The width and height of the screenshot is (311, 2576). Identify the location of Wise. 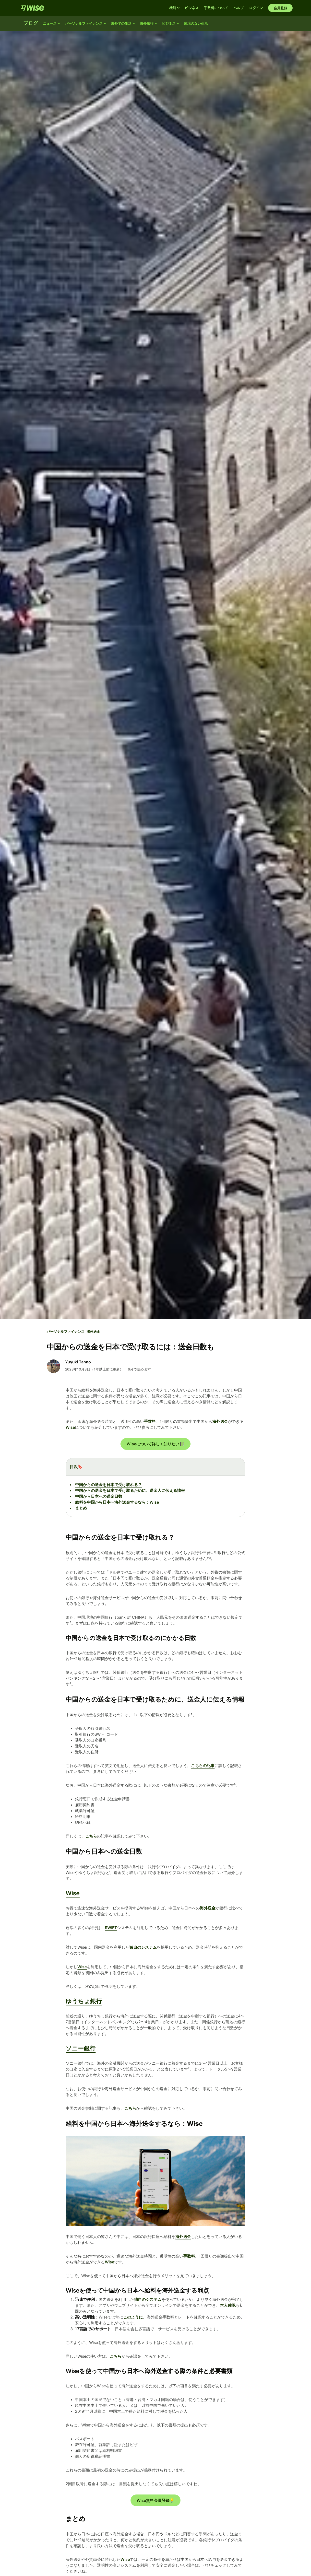
(70, 1427).